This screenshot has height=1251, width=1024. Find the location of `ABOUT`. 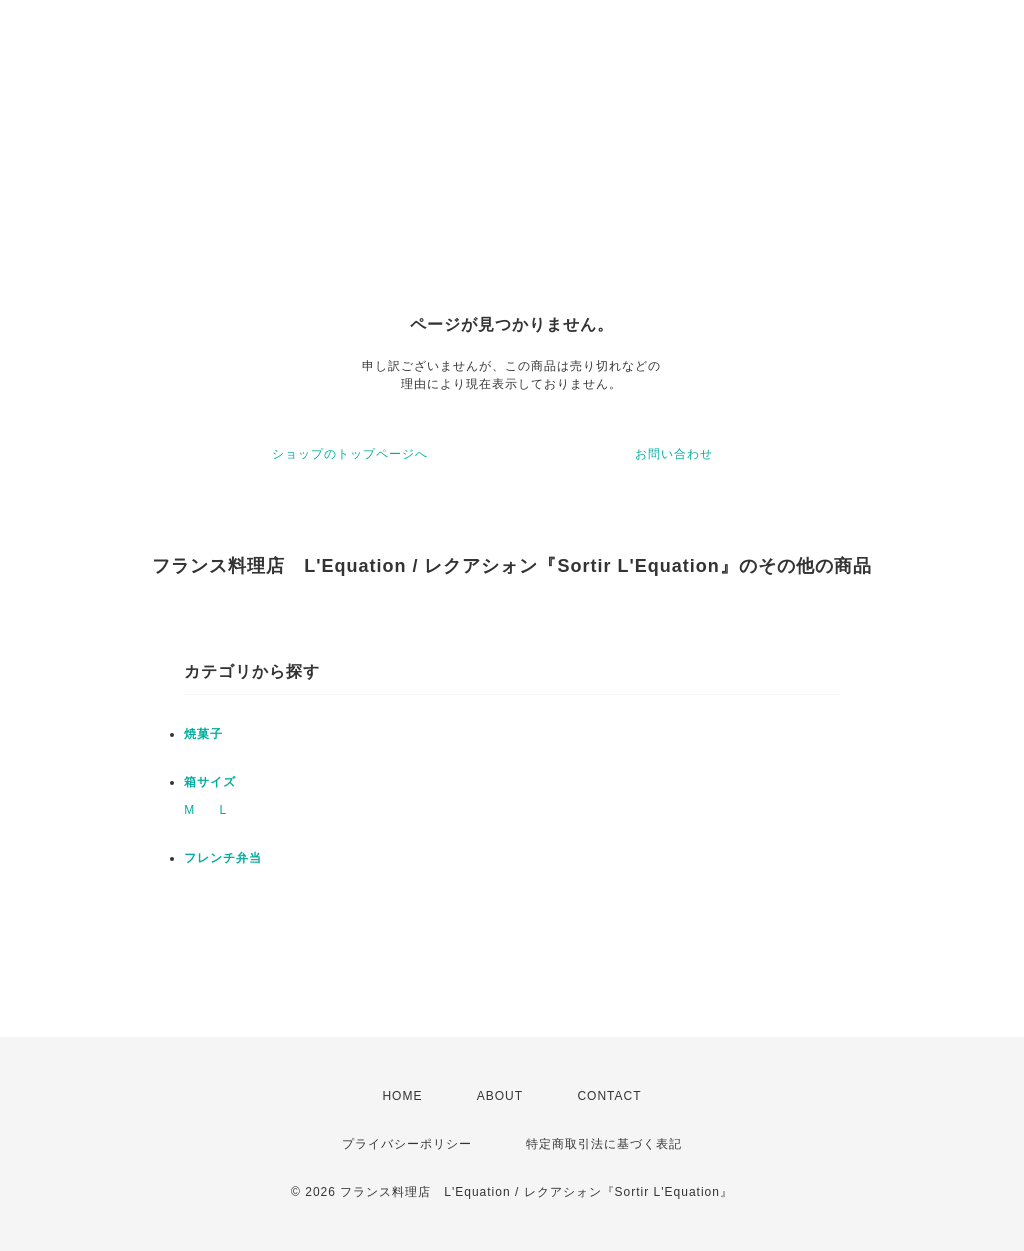

ABOUT is located at coordinates (500, 1096).